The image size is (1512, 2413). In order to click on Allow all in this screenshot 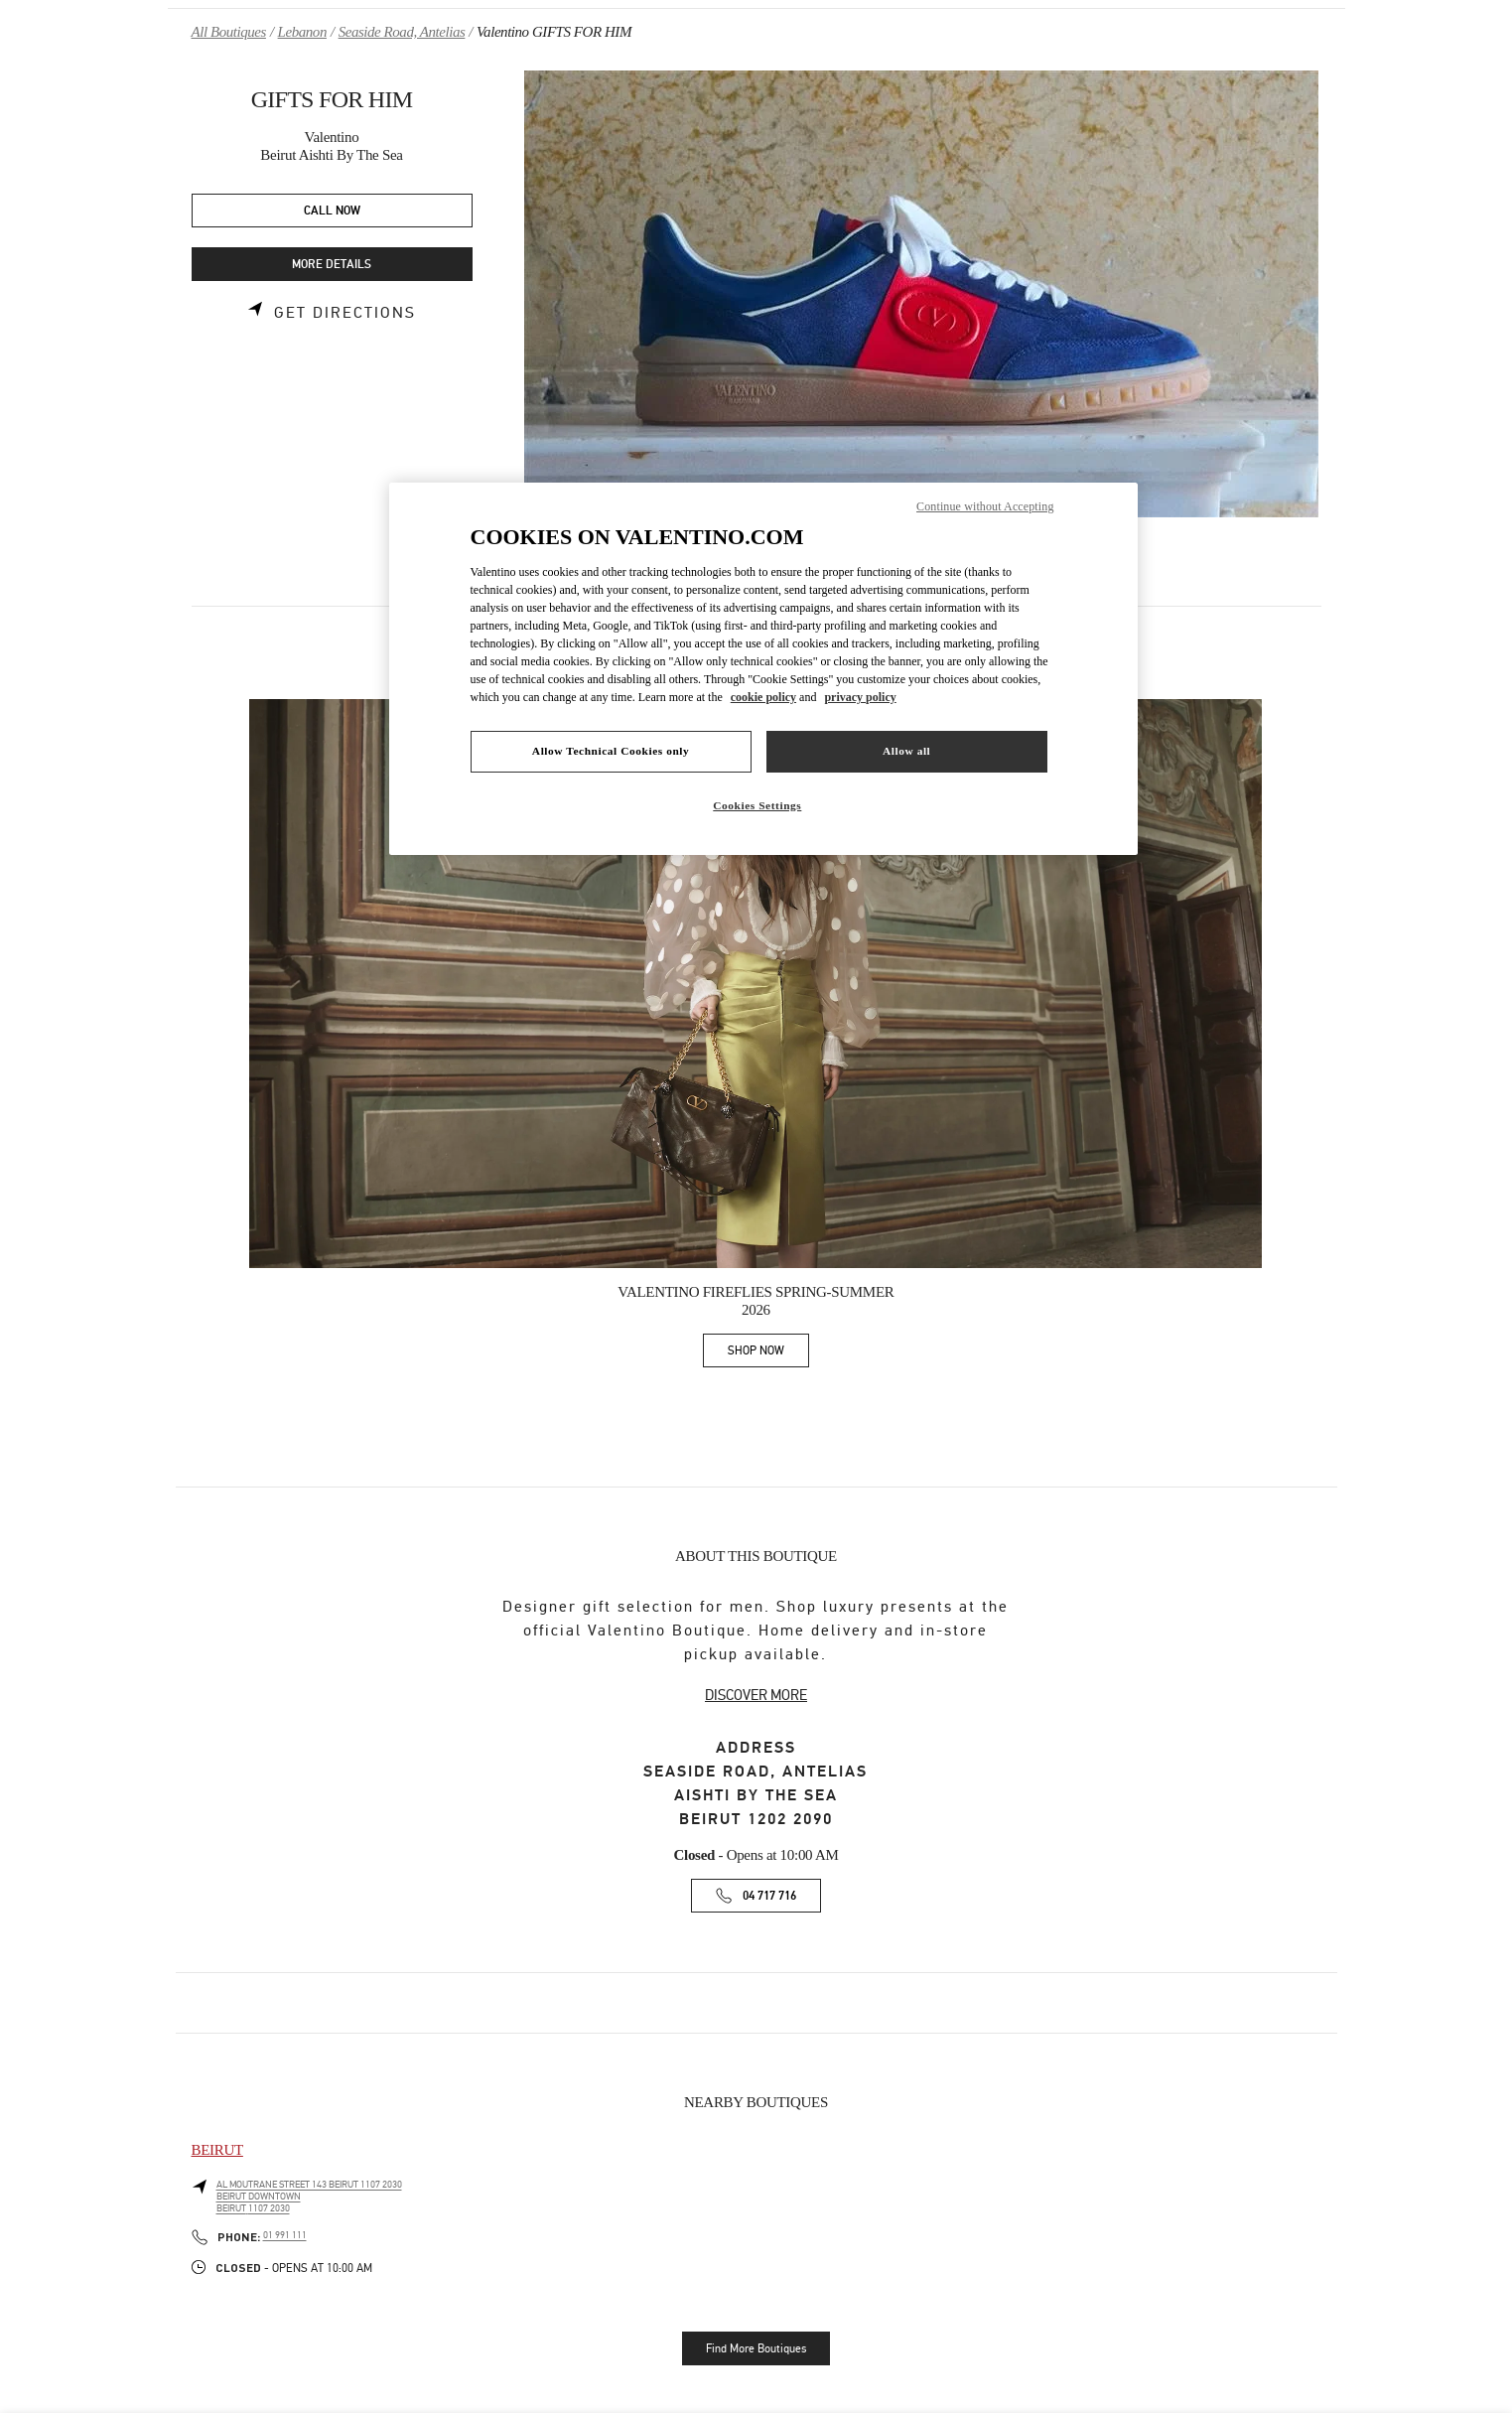, I will do `click(906, 751)`.